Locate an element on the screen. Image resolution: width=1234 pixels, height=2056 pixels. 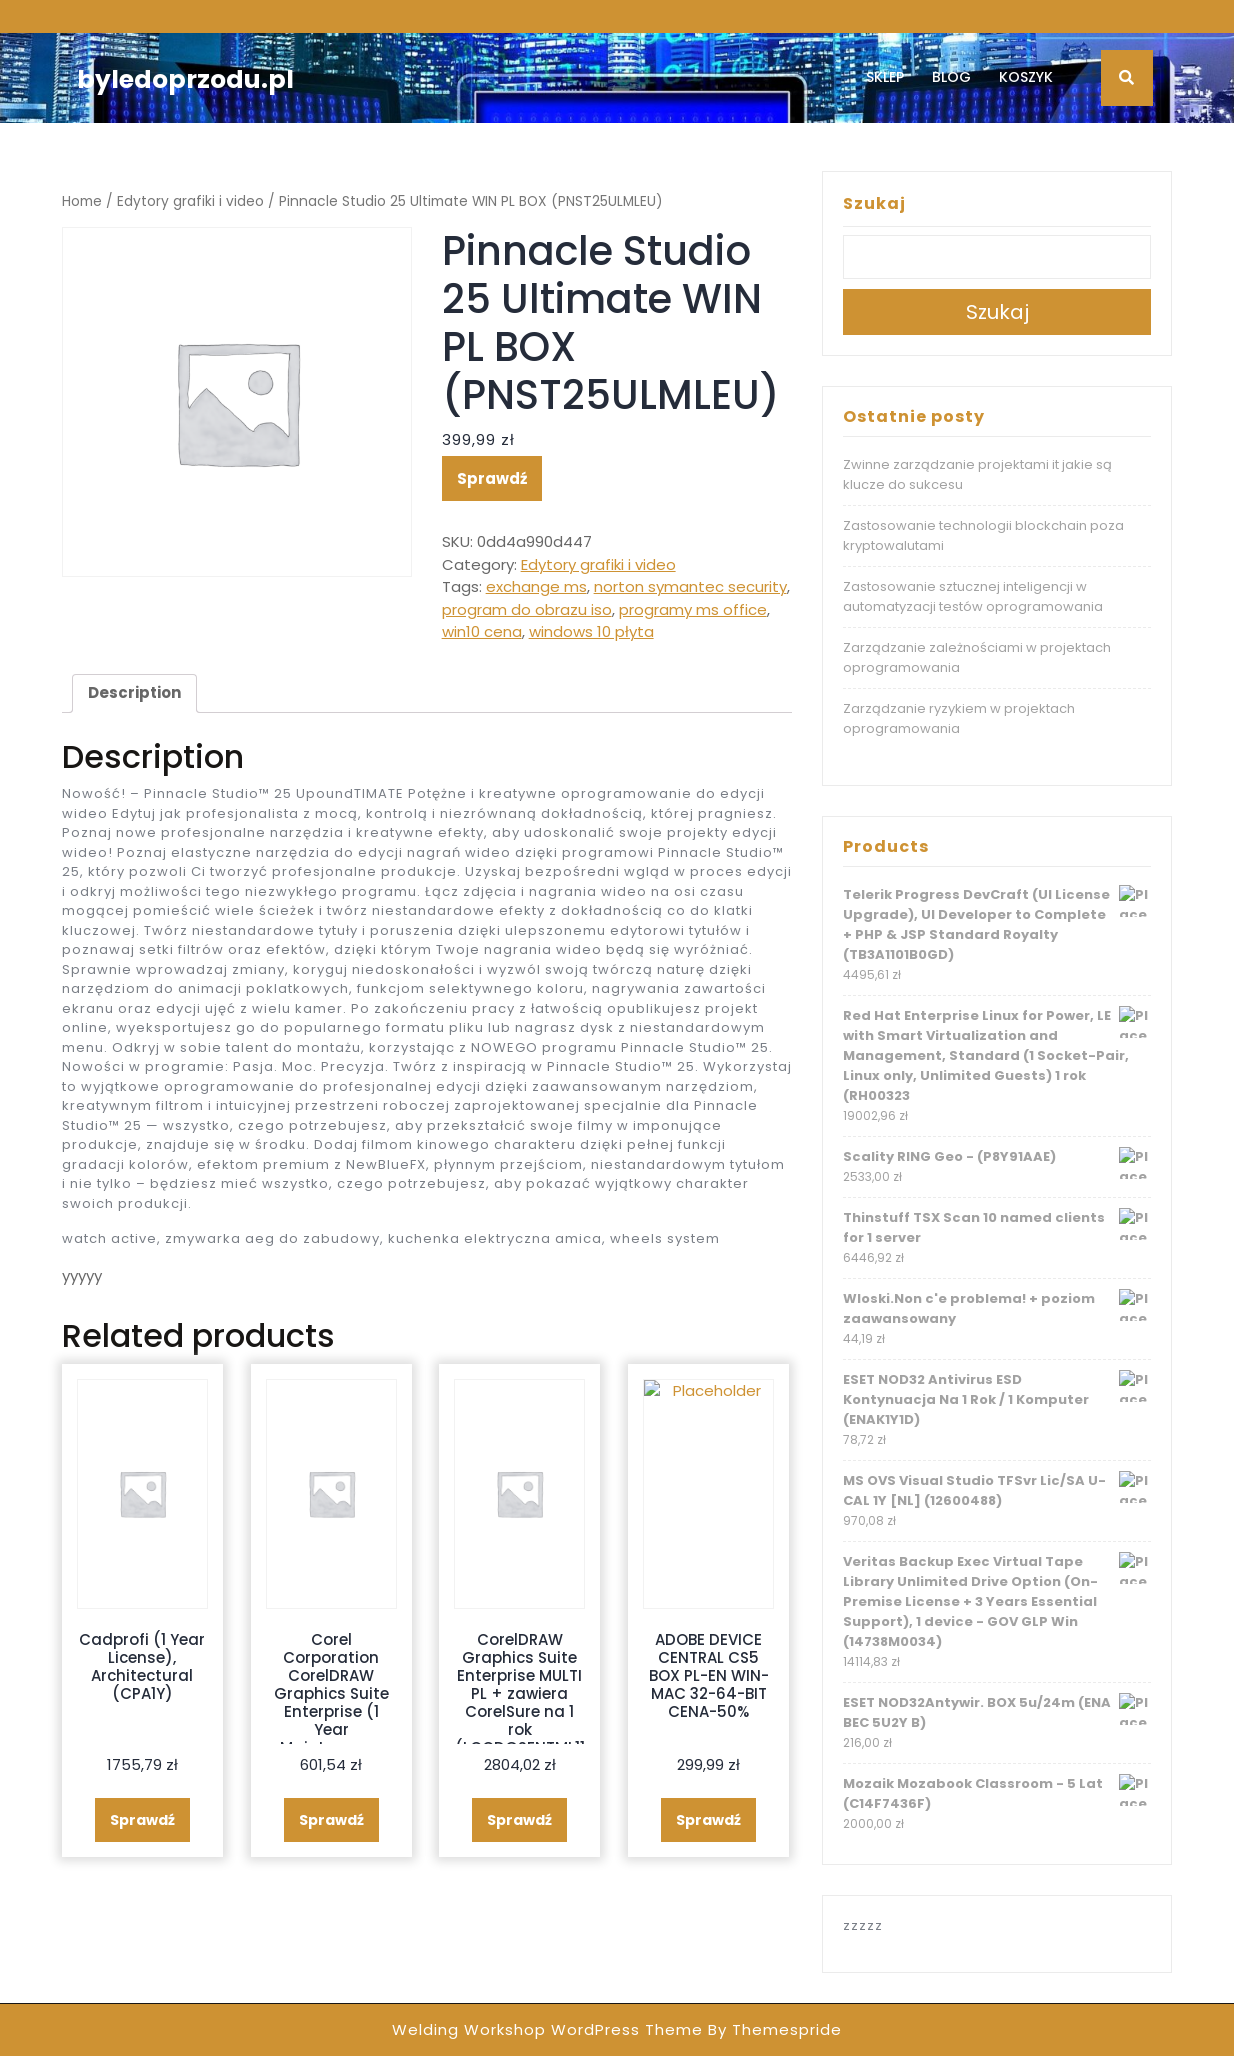
Zarządzanie ryzykiem w projektach oprogramowania is located at coordinates (959, 718).